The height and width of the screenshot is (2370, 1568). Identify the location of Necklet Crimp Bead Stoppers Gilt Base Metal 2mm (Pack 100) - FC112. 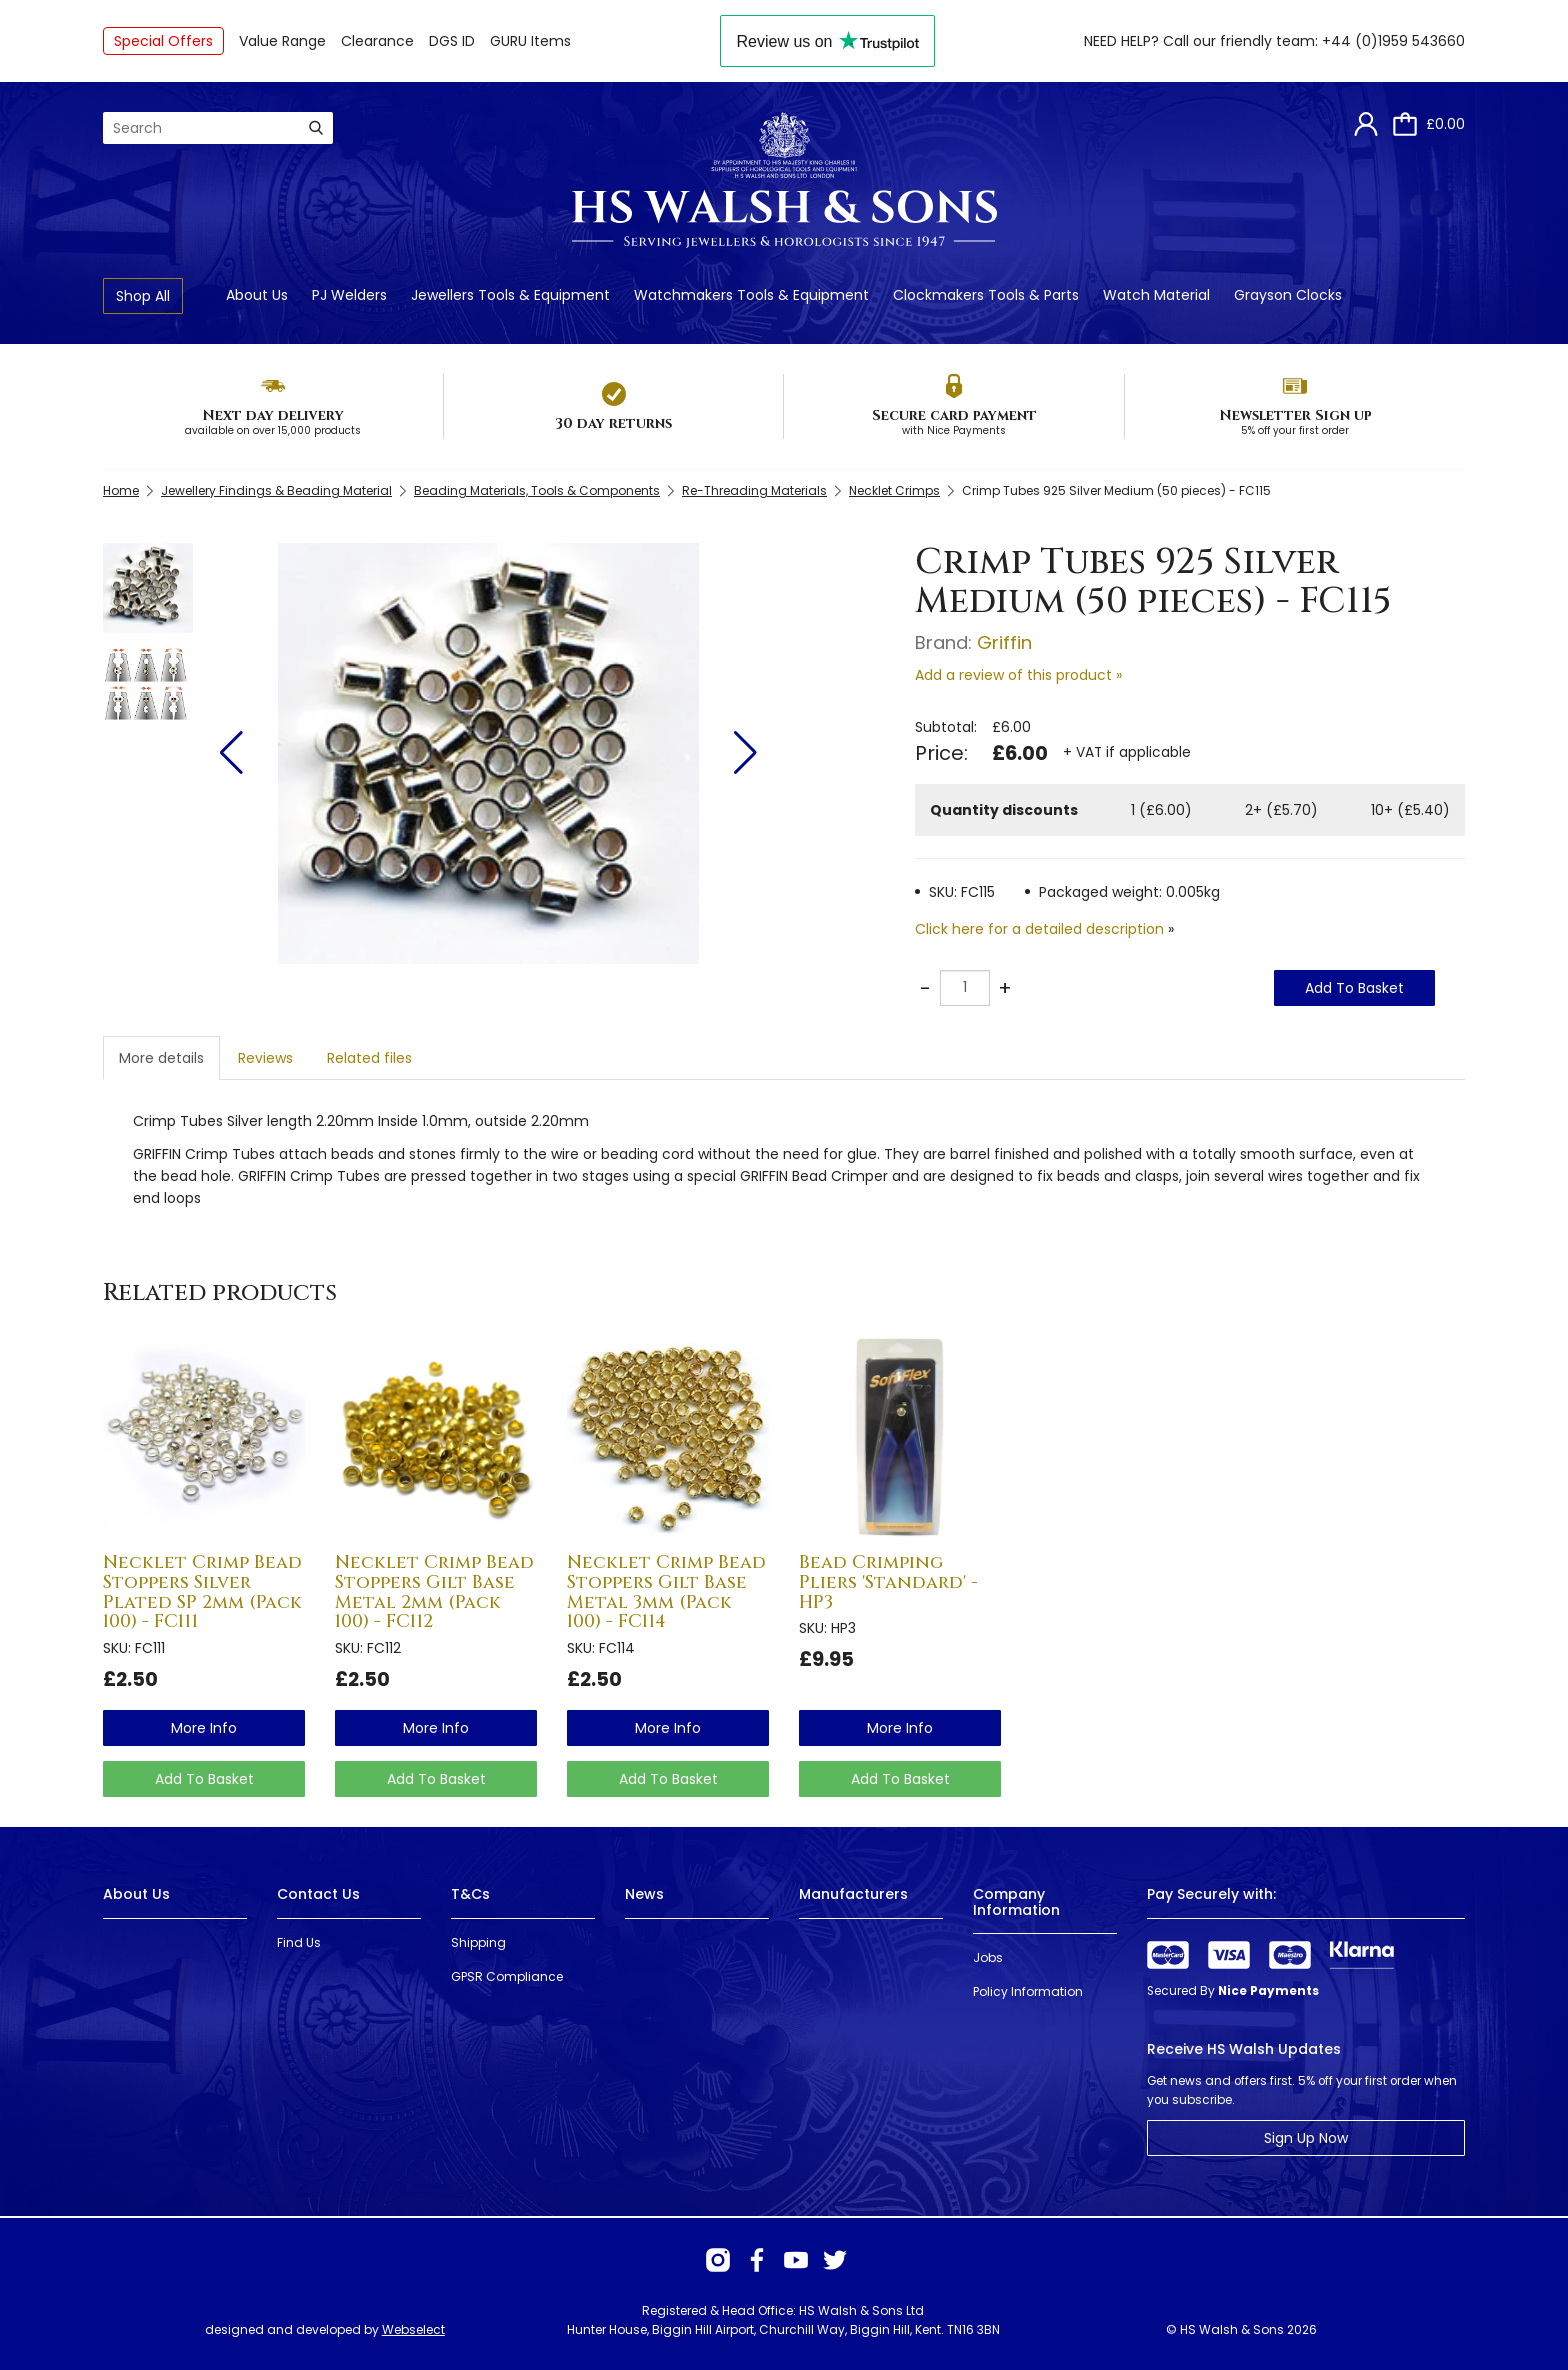
(434, 1592).